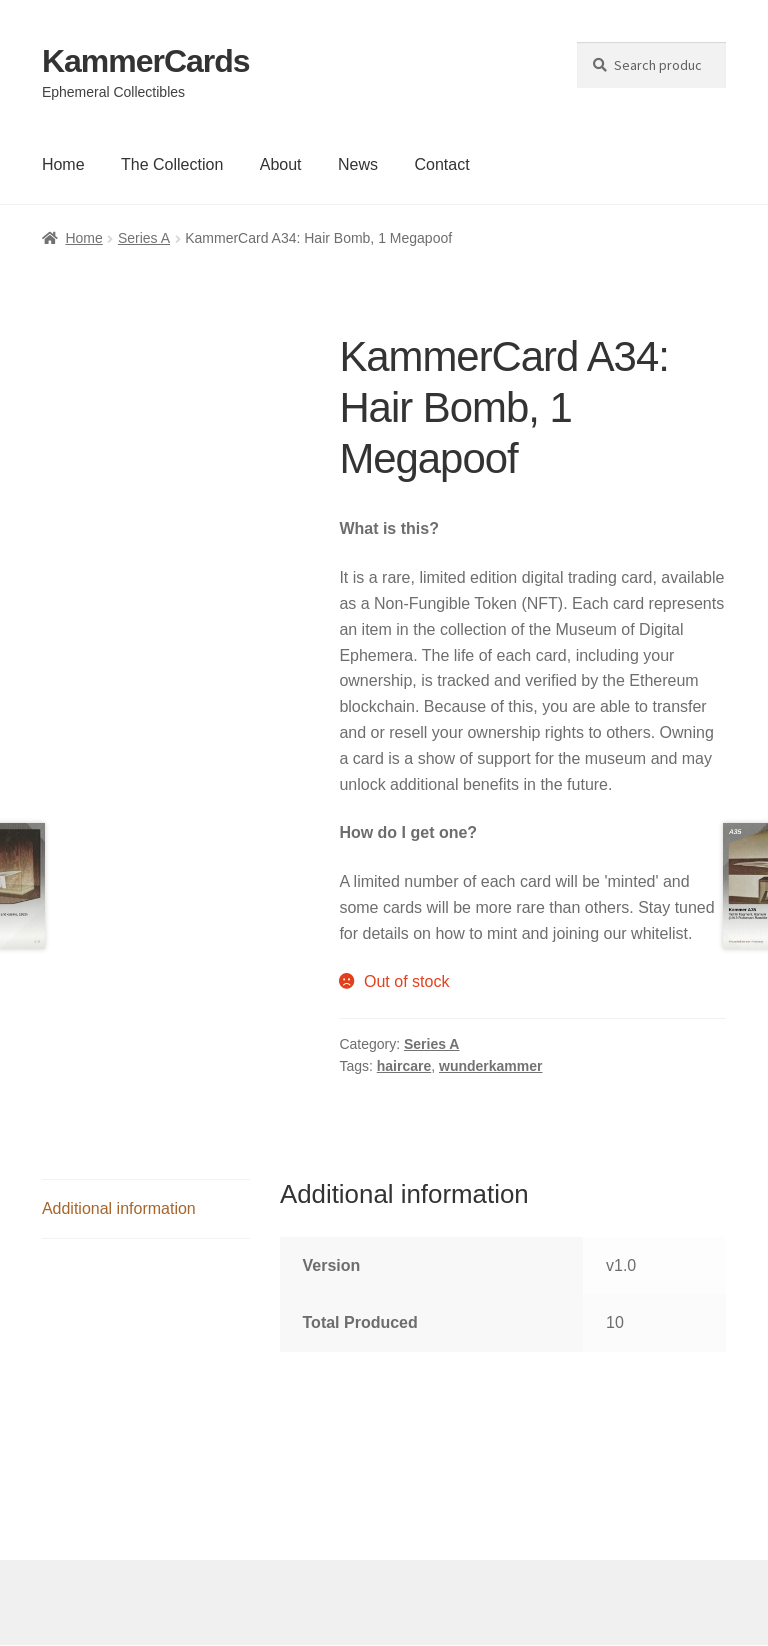 The height and width of the screenshot is (1646, 768). I want to click on Home, so click(63, 164).